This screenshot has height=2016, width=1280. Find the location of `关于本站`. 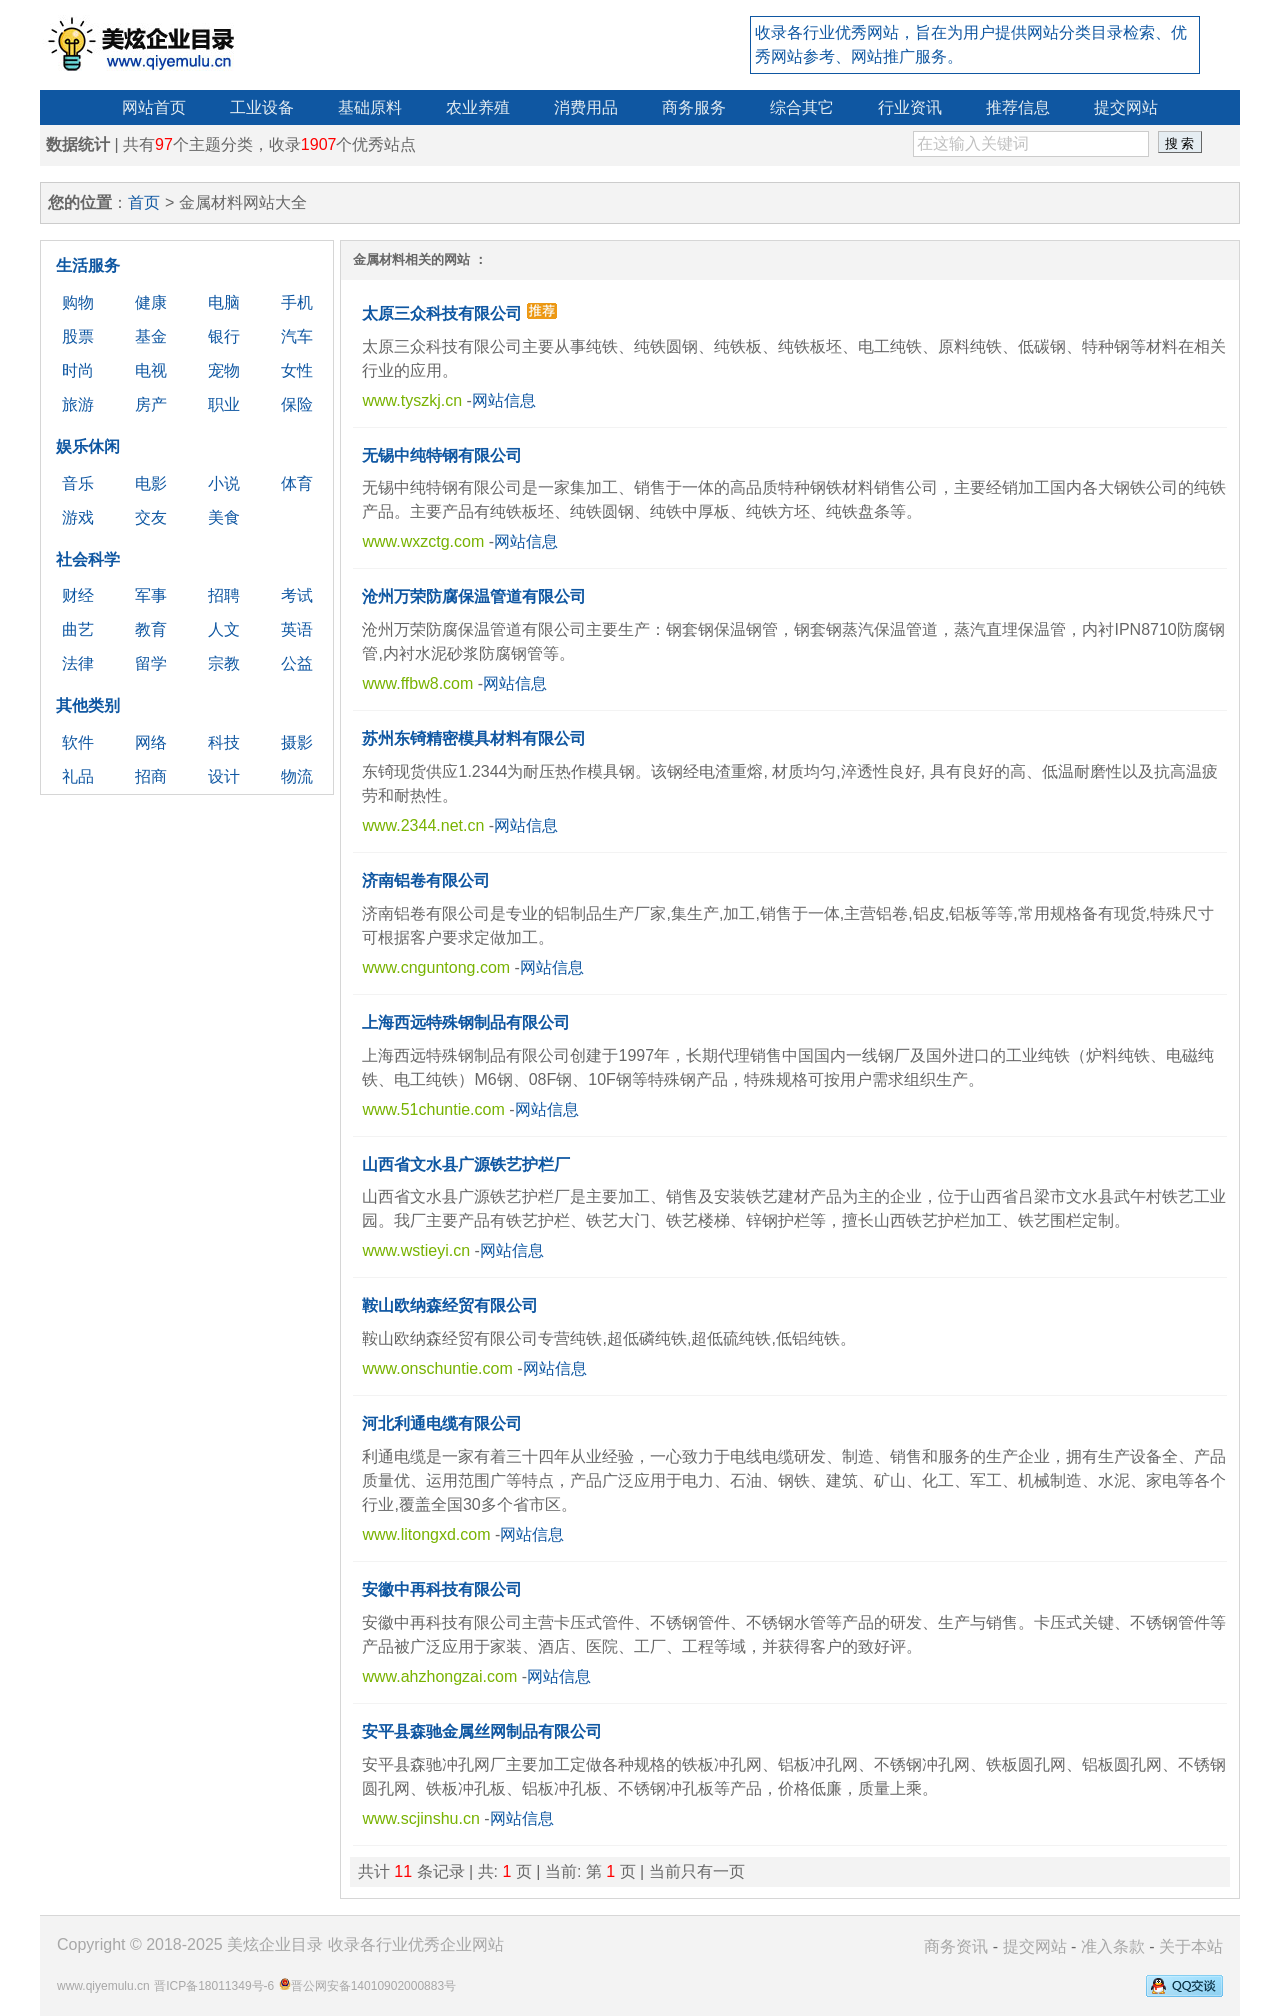

关于本站 is located at coordinates (1191, 1946).